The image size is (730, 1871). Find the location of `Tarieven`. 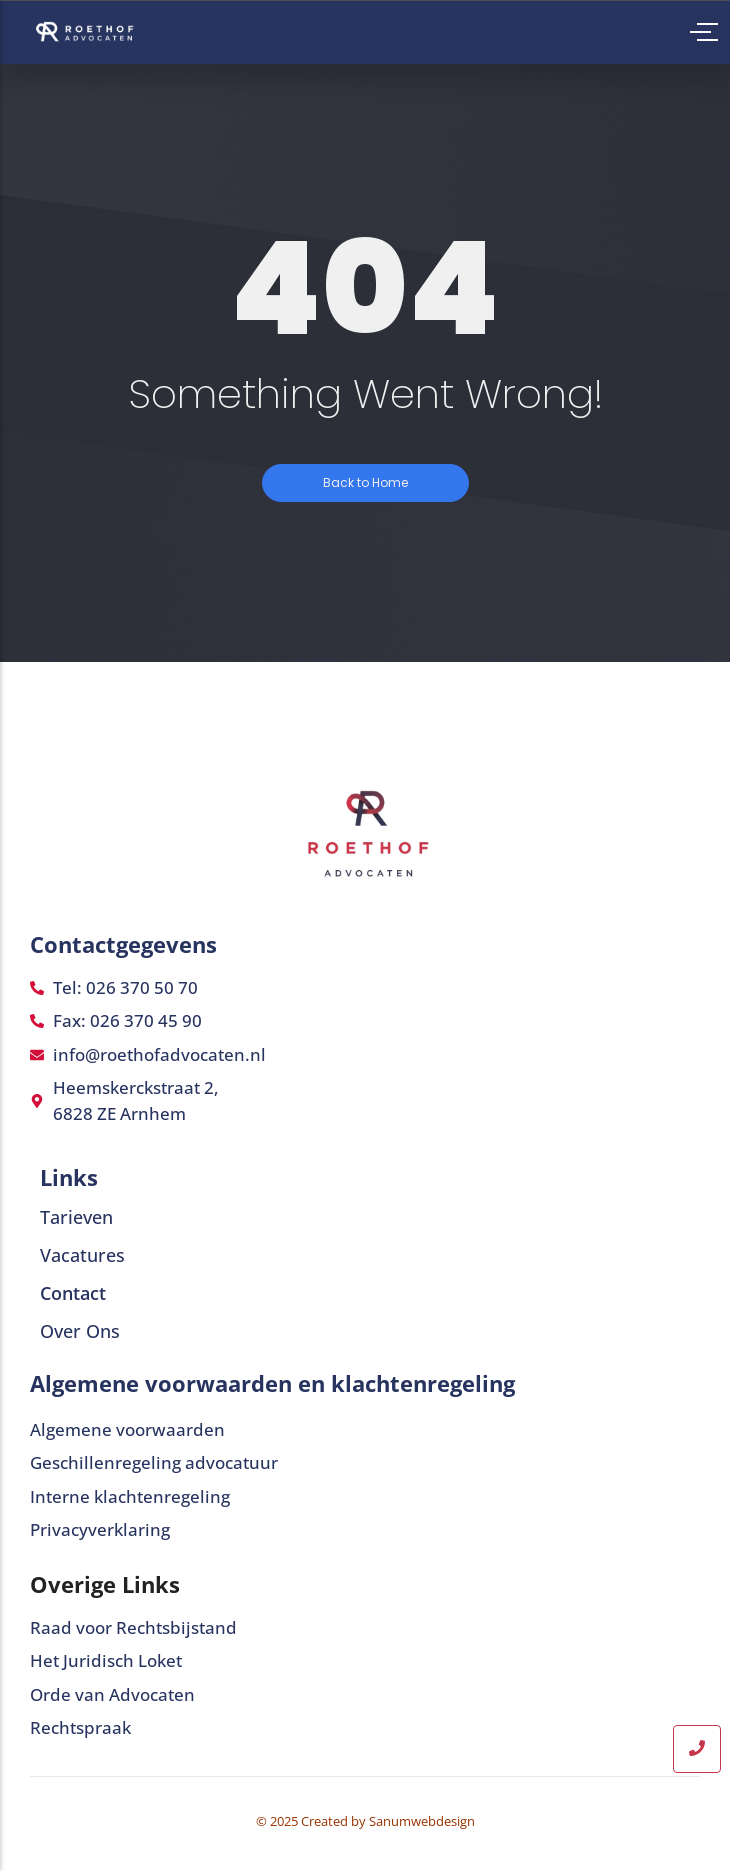

Tarieven is located at coordinates (76, 1217).